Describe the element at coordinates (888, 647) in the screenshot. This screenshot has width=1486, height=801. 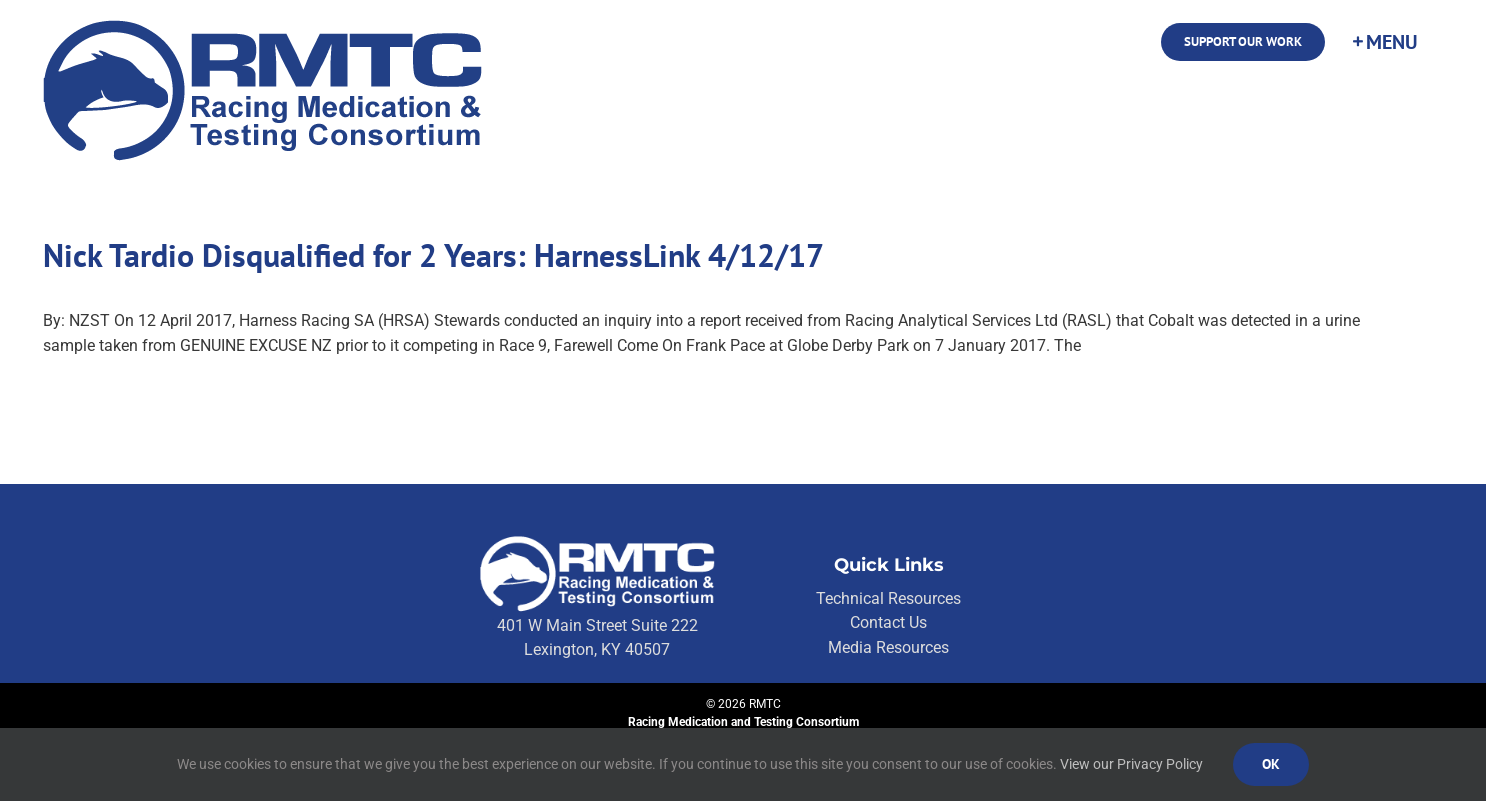
I see `Media Resources` at that location.